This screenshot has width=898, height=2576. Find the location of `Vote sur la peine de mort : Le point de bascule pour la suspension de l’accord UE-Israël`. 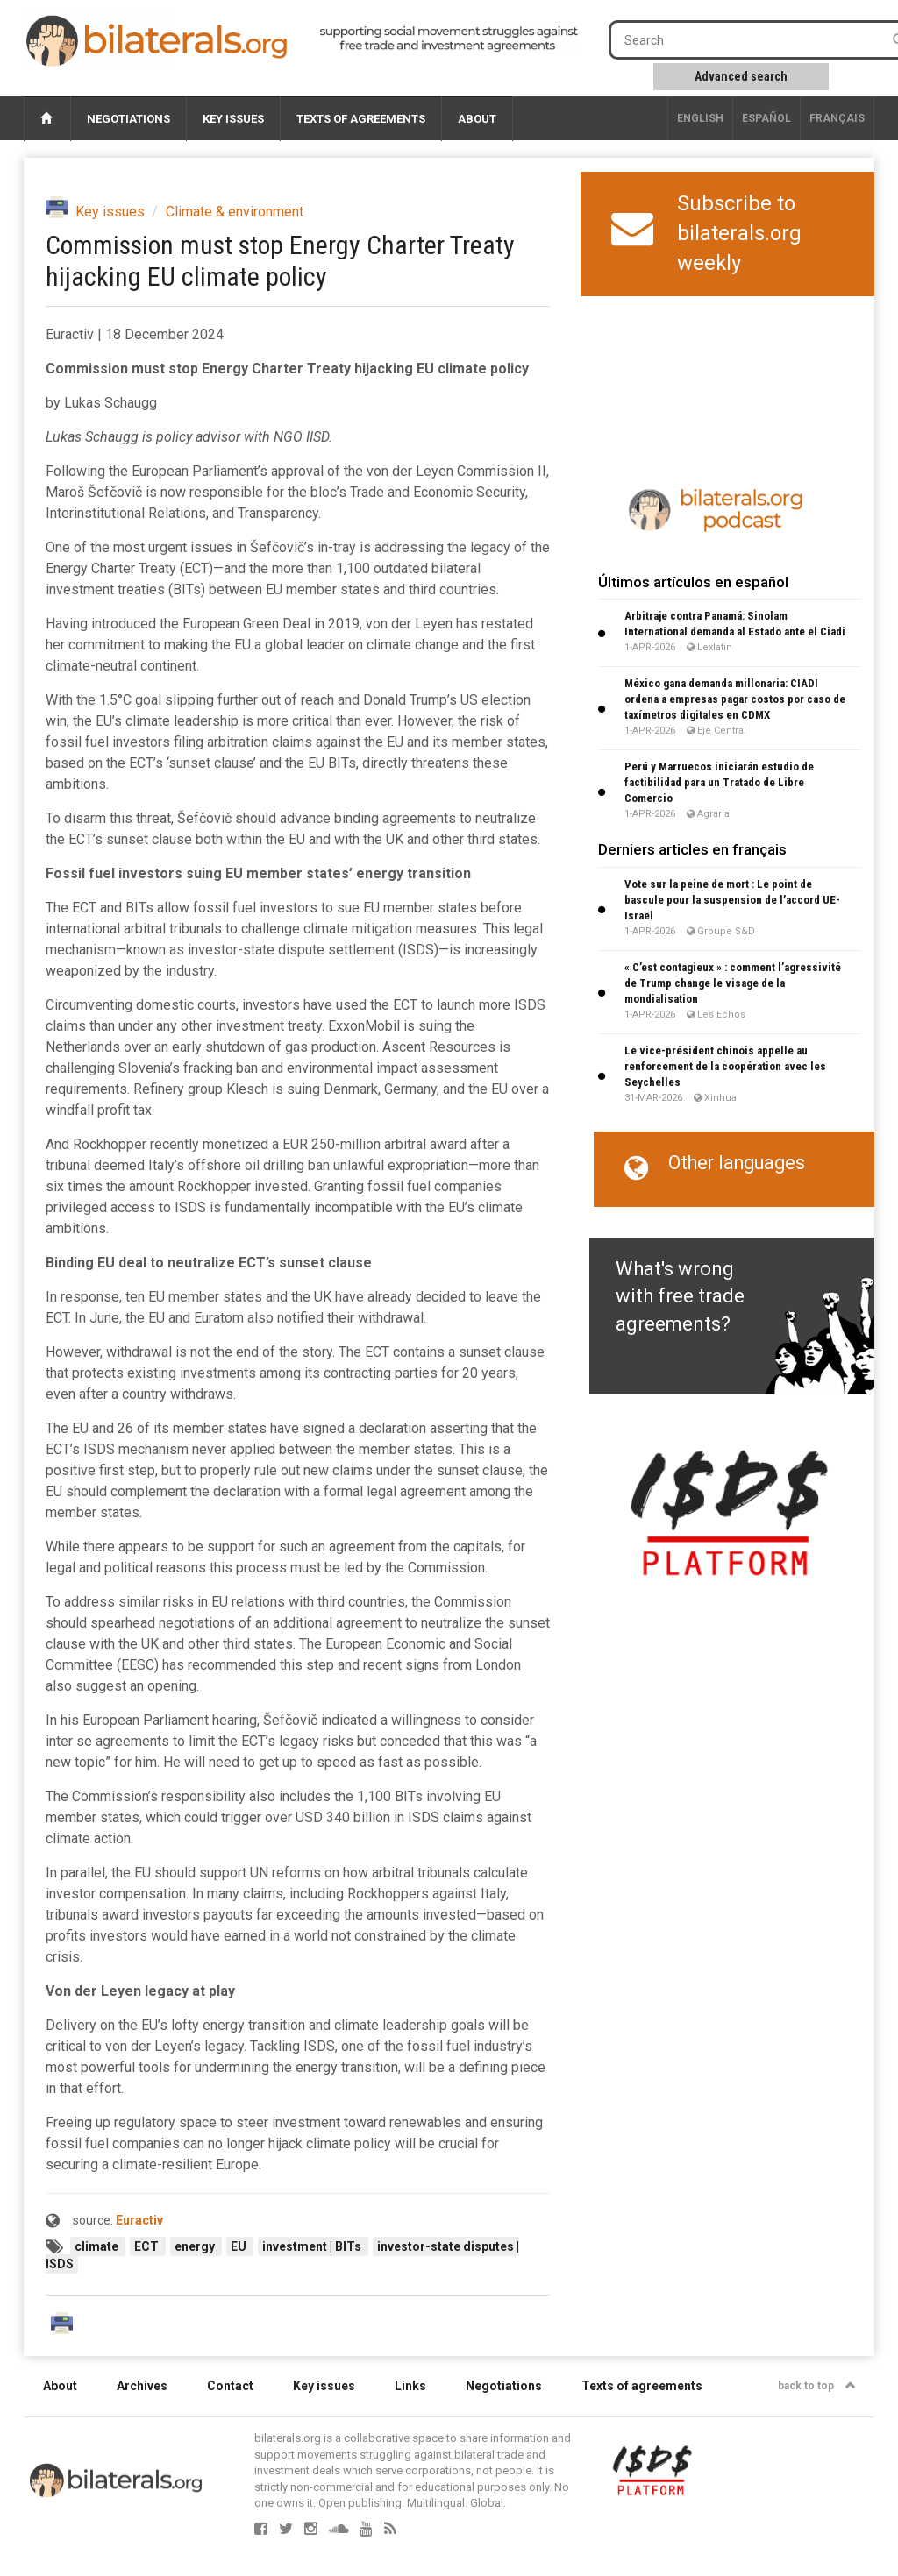

Vote sur la peine de mort : Le point de bascule pour la suspension de l’accord UE-Israël is located at coordinates (732, 899).